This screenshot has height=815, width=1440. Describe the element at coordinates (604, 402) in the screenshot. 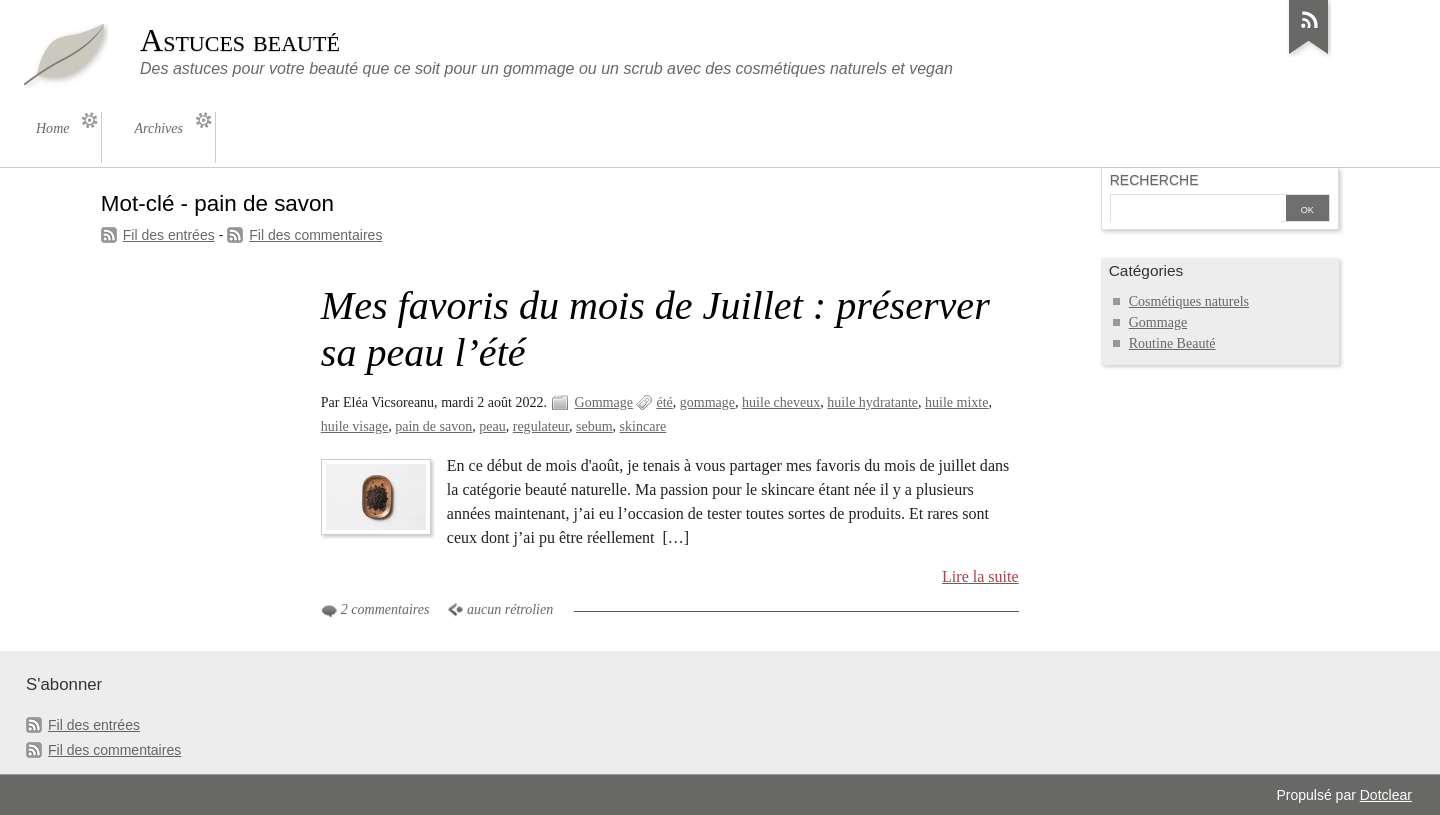

I see `Gommage` at that location.